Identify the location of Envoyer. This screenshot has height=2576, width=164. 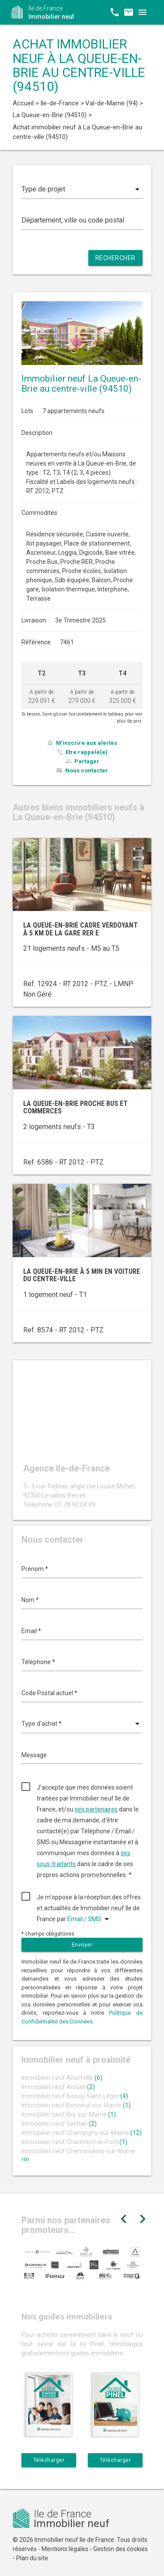
(82, 1945).